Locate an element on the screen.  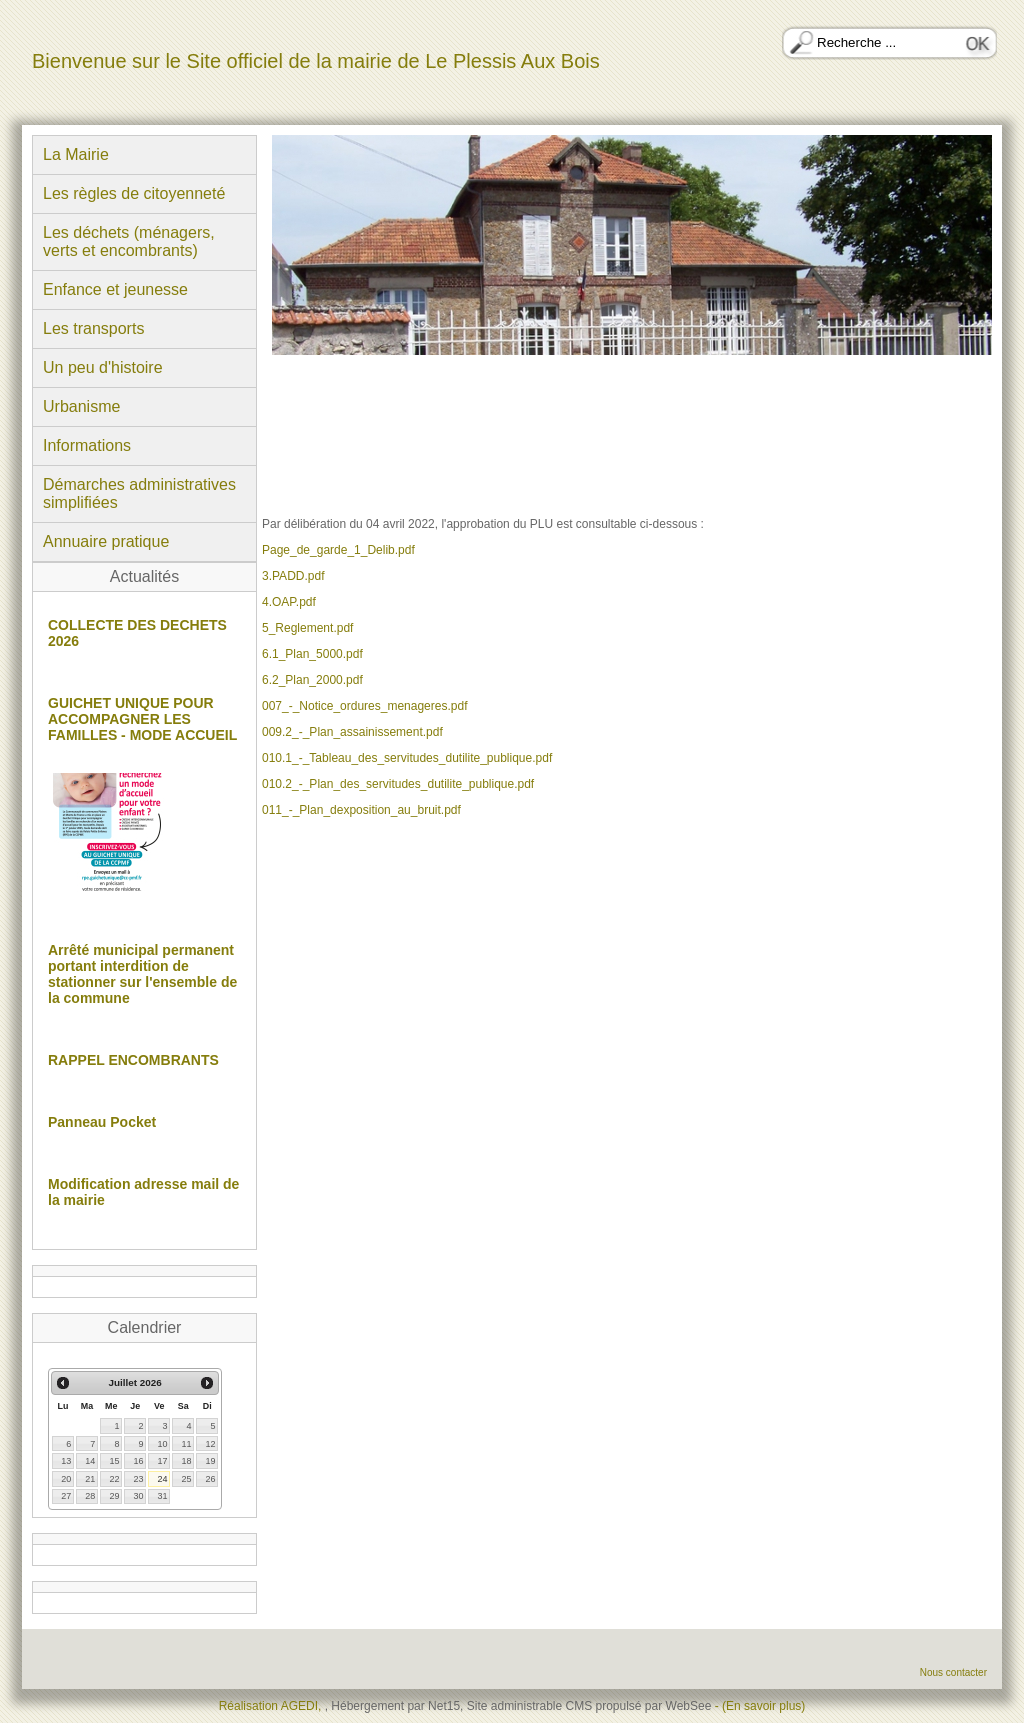
13 is located at coordinates (66, 1461).